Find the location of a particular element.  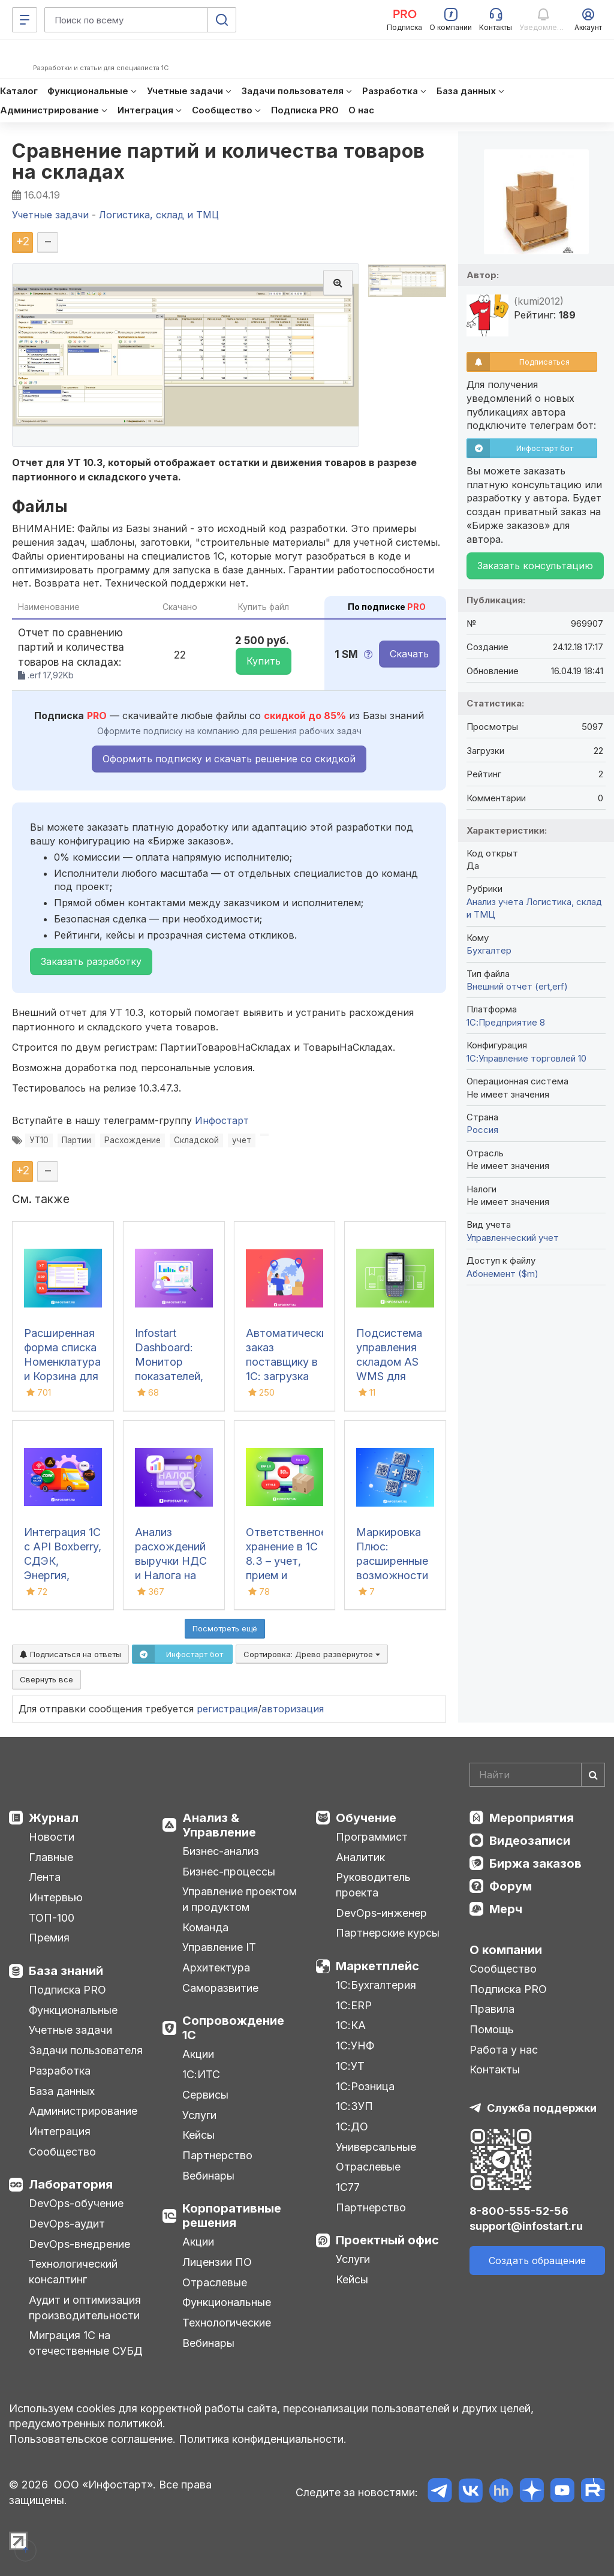

Анализ учета is located at coordinates (494, 901).